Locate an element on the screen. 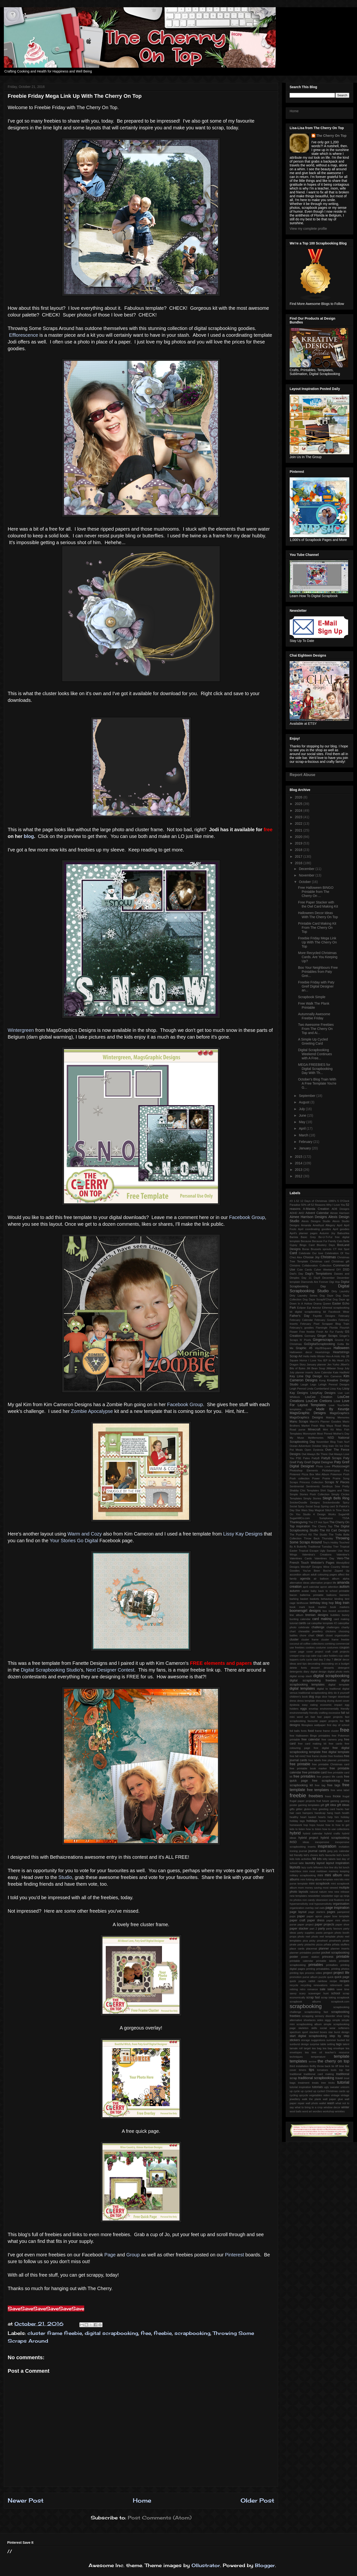  workshop is located at coordinates (328, 2111).